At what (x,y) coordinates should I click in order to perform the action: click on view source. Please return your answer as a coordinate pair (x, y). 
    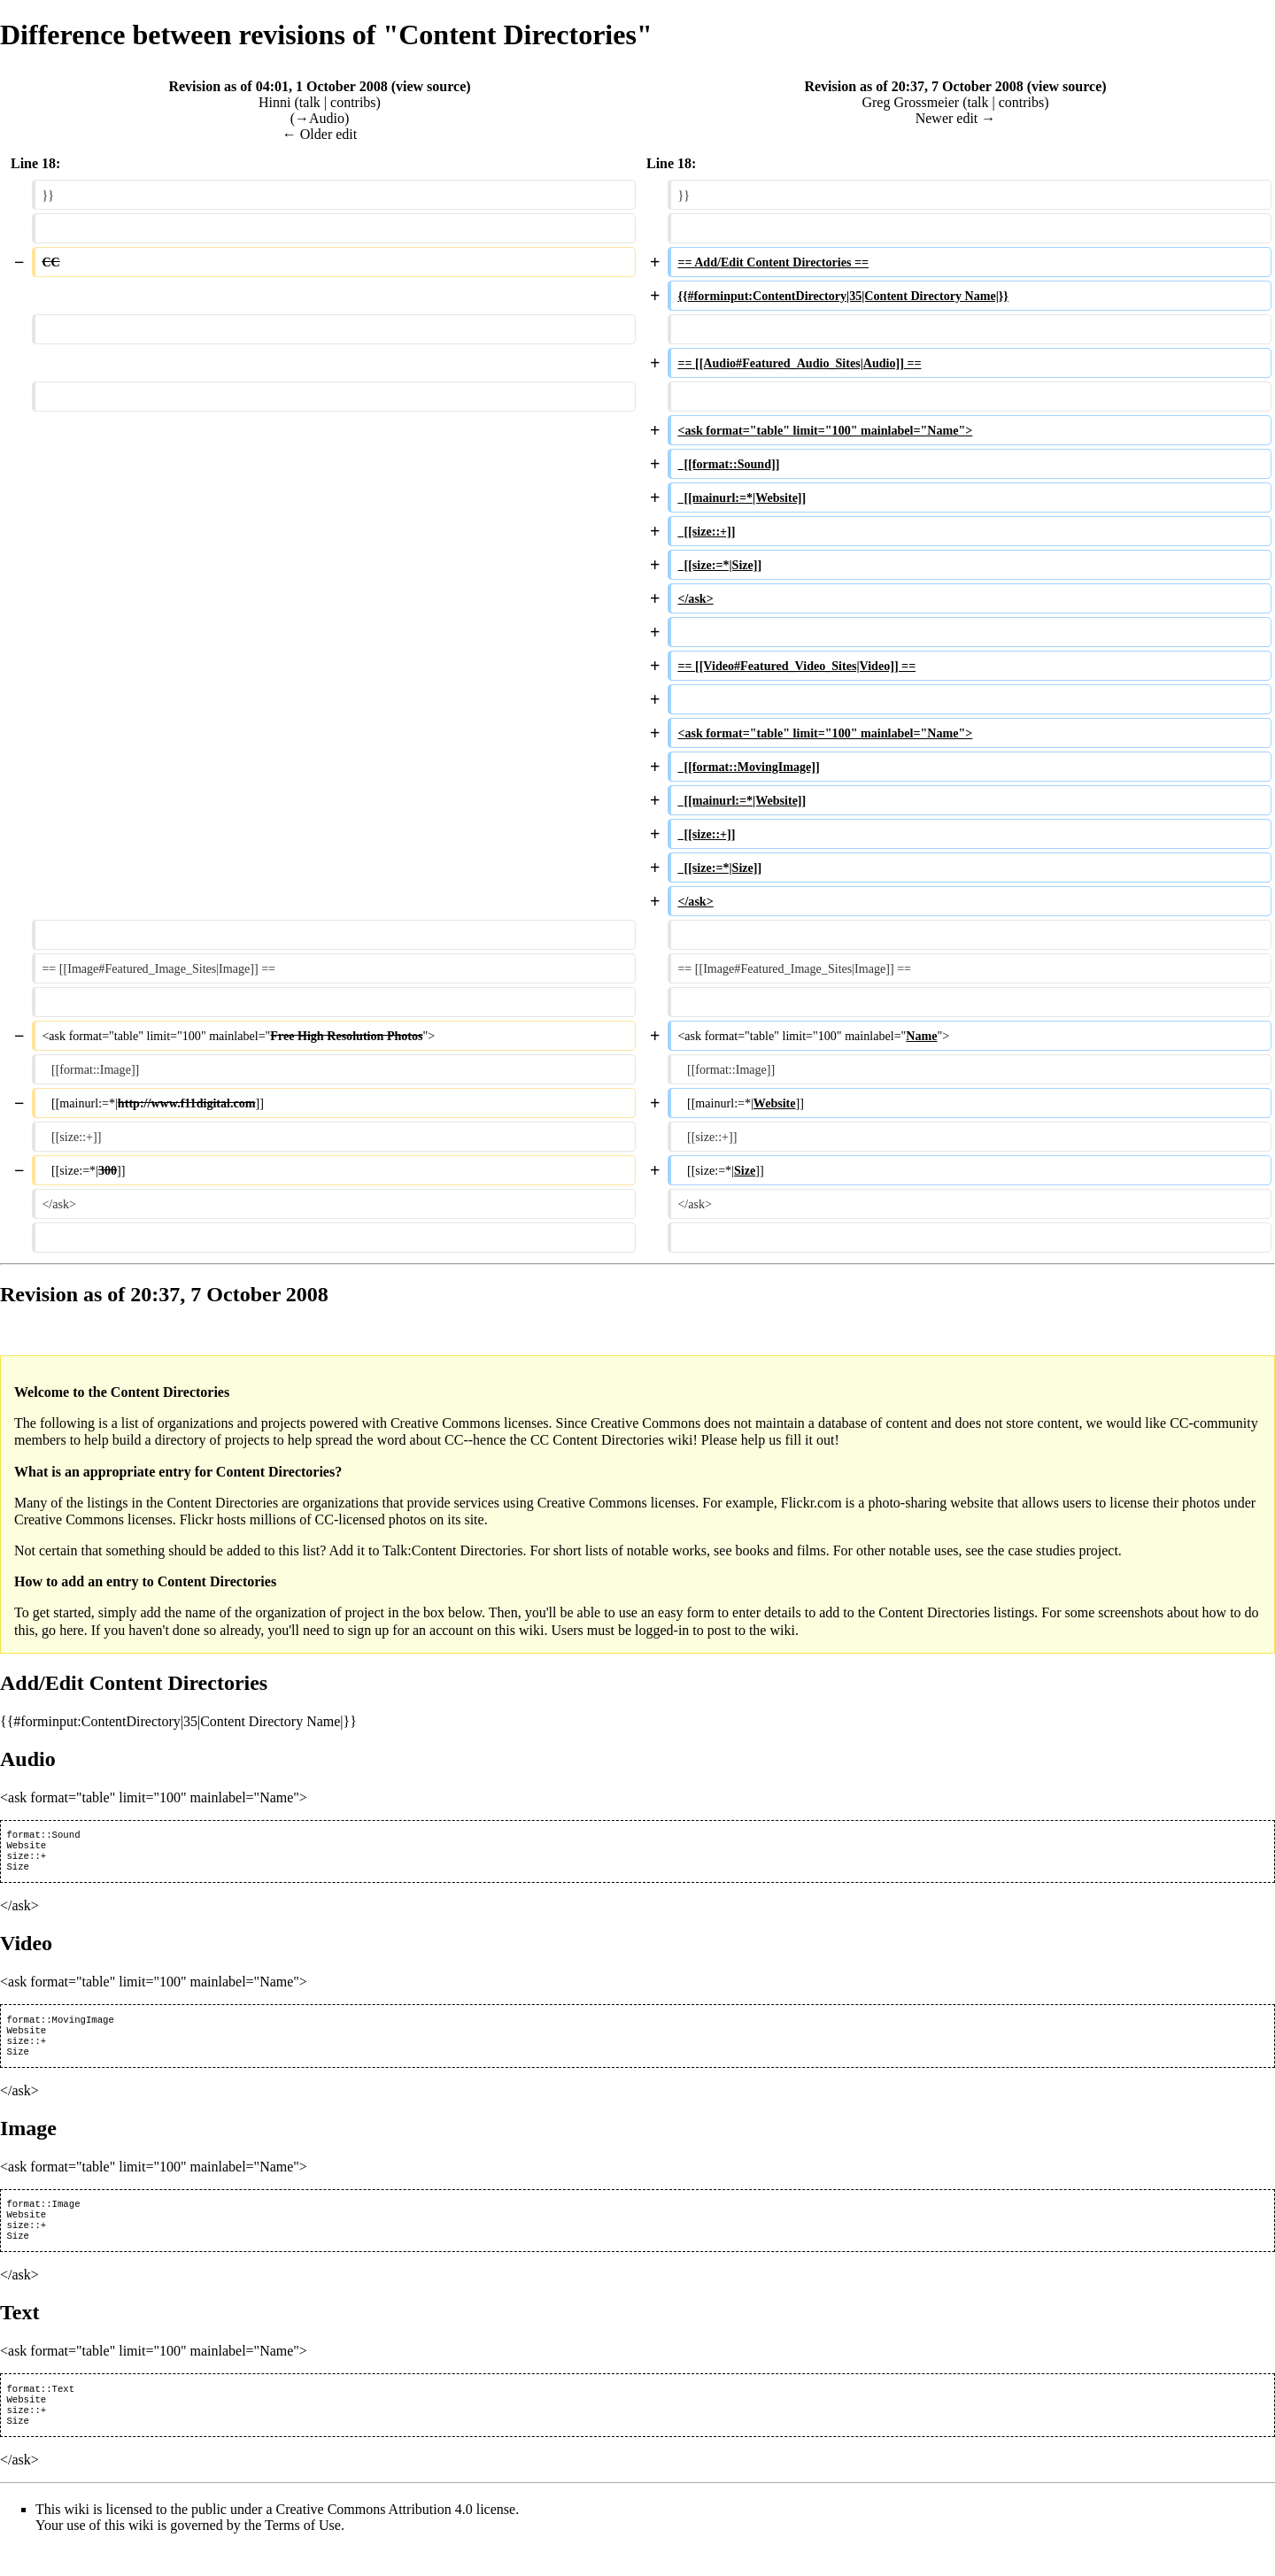
    Looking at the image, I should click on (431, 86).